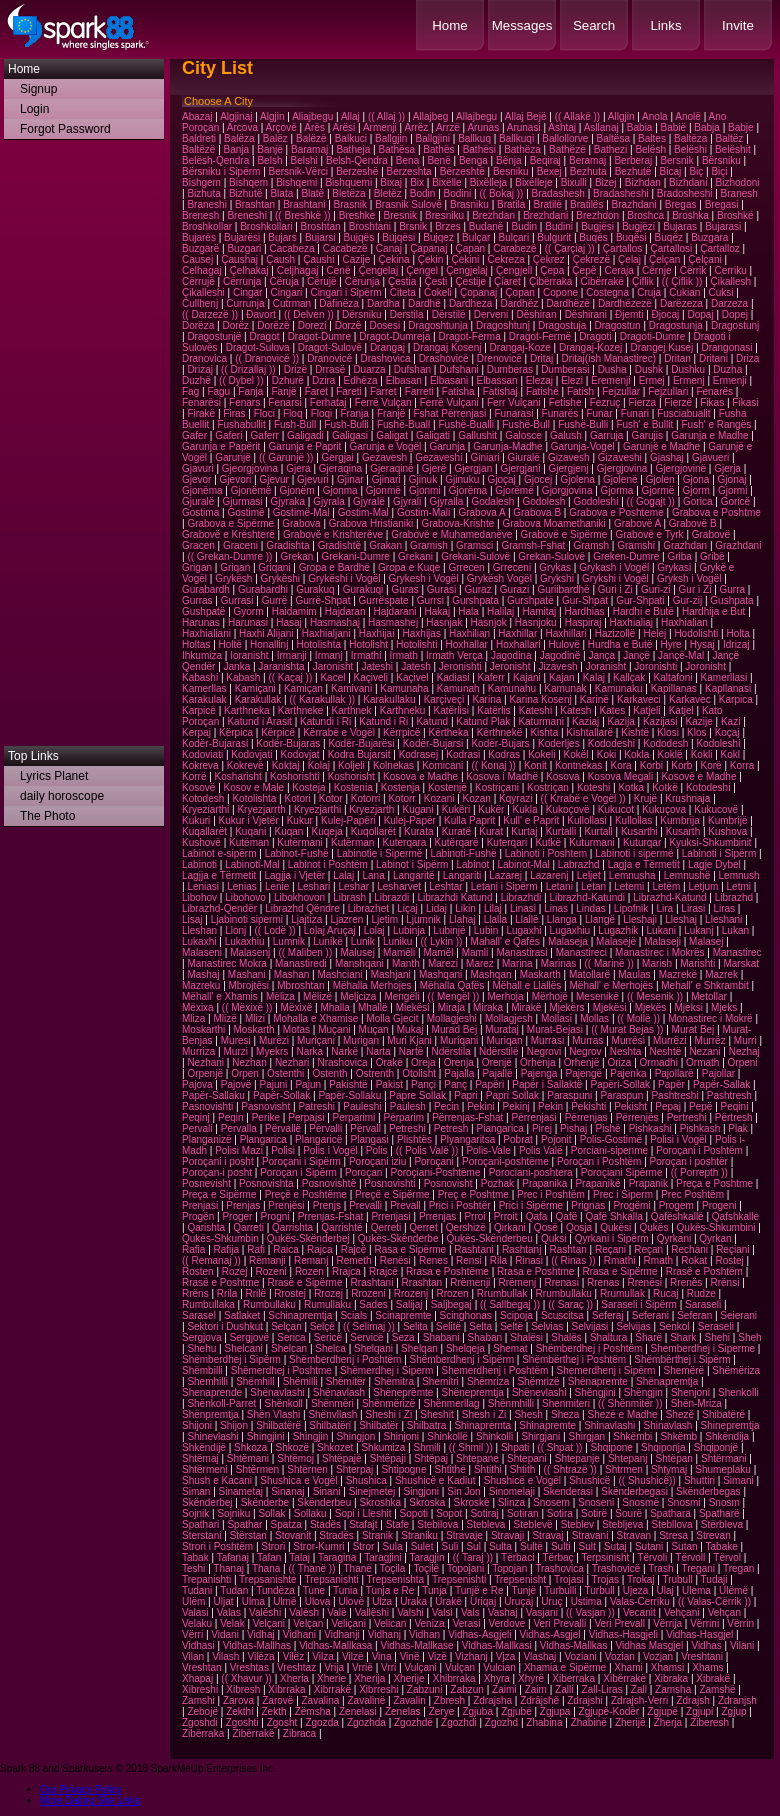  I want to click on Moskarth, so click(254, 1029).